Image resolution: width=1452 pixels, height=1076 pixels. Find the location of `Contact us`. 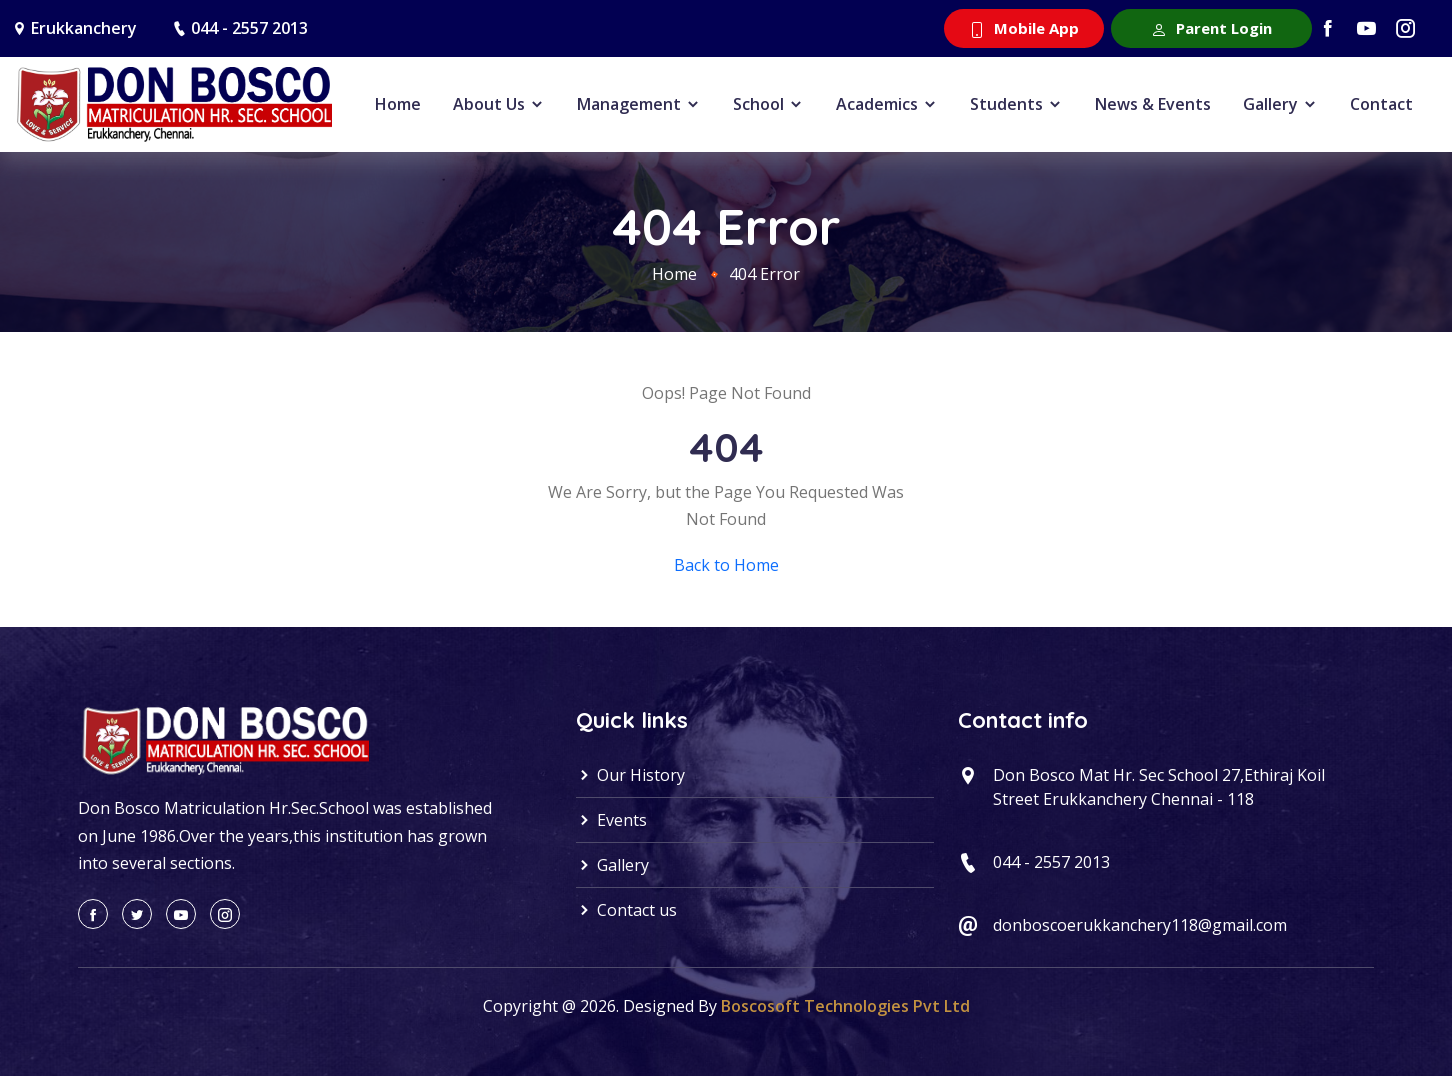

Contact us is located at coordinates (626, 910).